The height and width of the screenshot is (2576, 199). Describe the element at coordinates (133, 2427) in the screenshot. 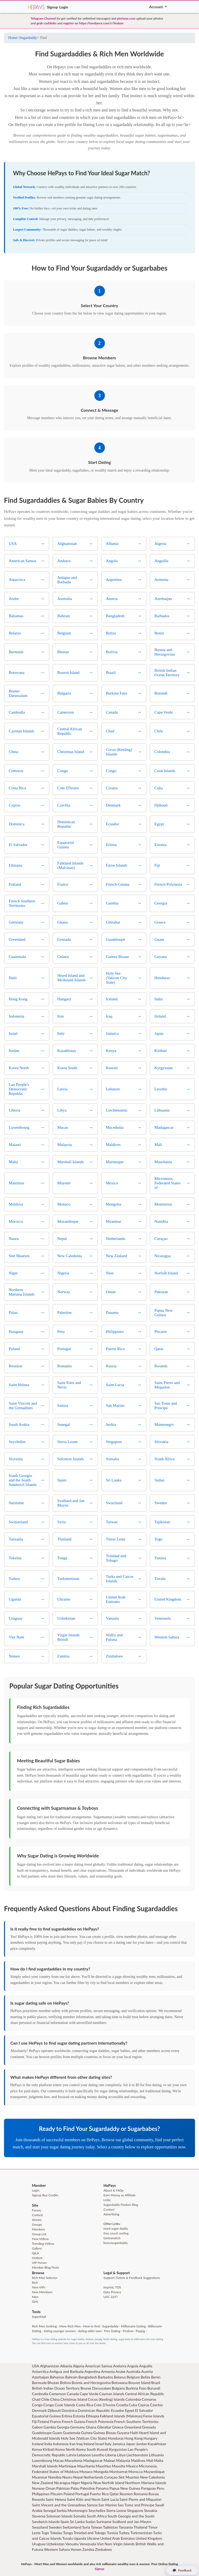

I see `Greenland` at that location.